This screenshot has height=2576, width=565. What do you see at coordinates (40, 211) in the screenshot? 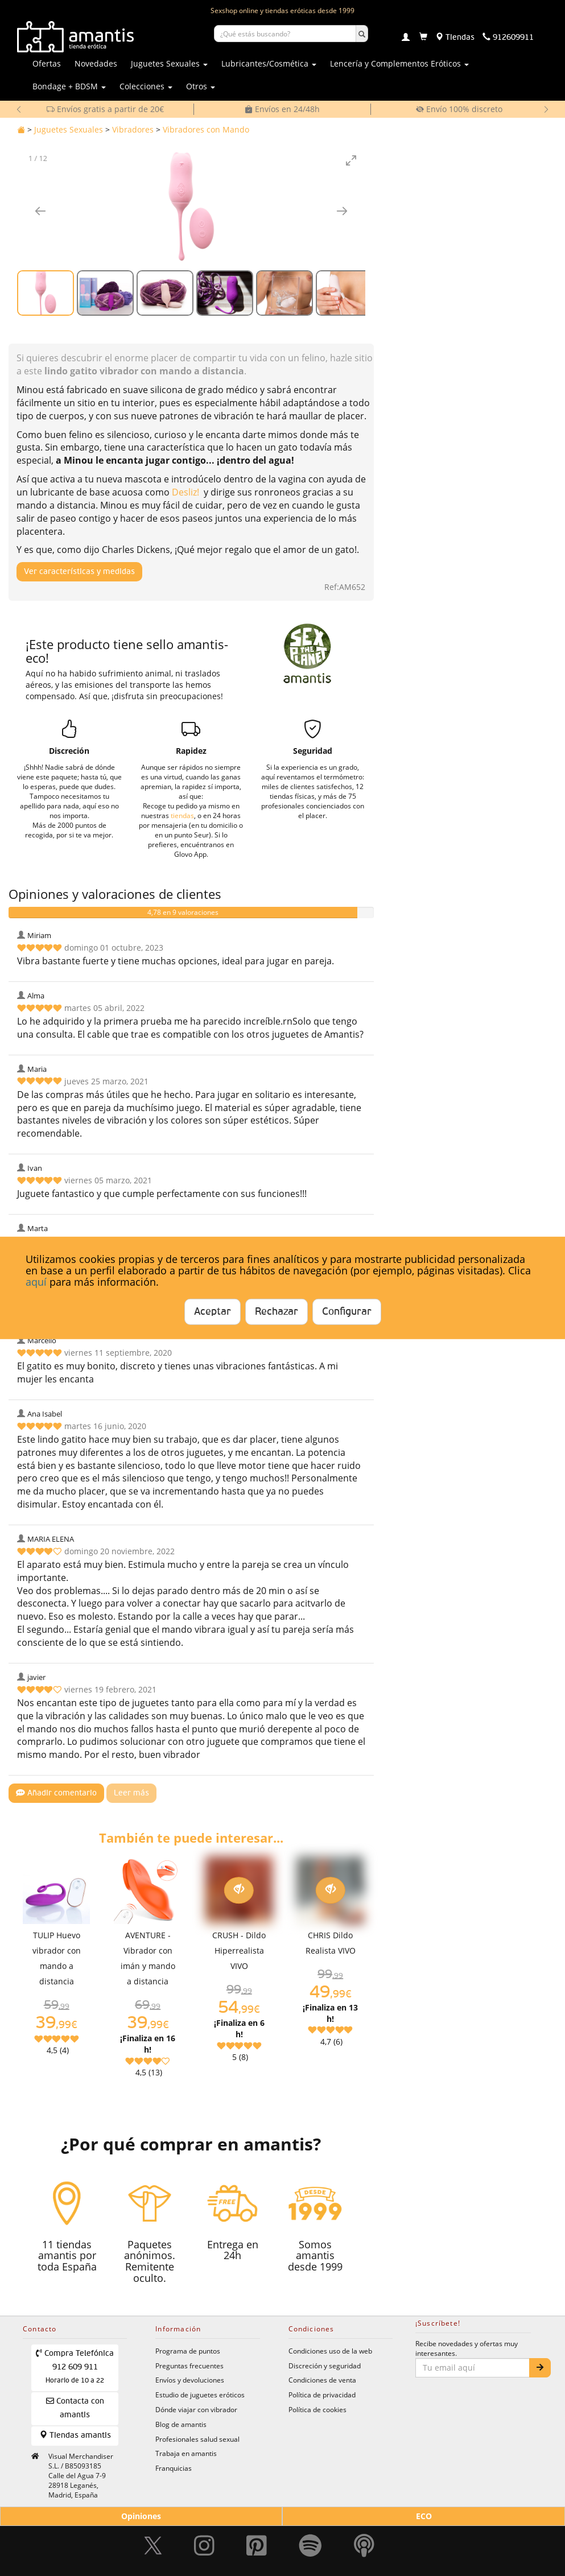
I see `[Imagen anterior]` at bounding box center [40, 211].